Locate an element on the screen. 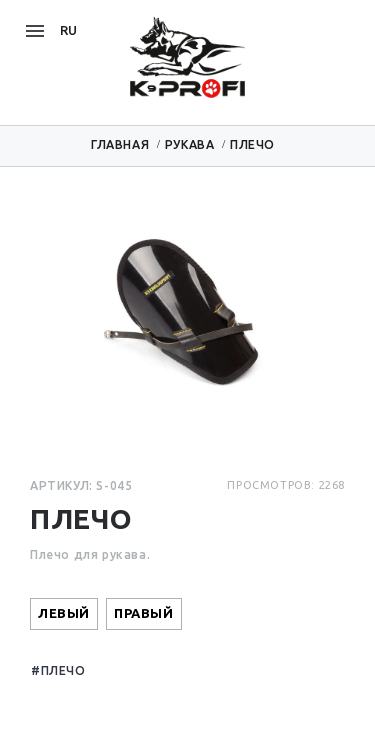  ru is located at coordinates (68, 30).